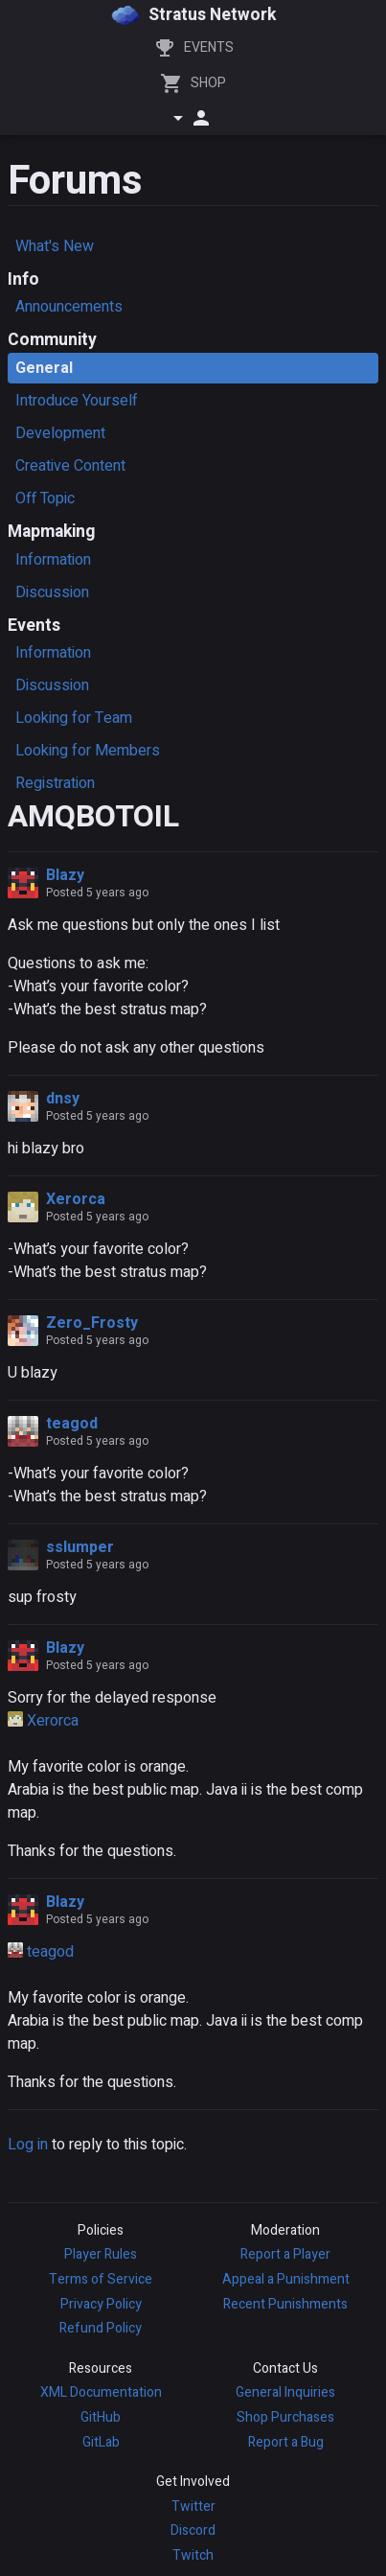 The height and width of the screenshot is (2576, 386). I want to click on teagod, so click(72, 1423).